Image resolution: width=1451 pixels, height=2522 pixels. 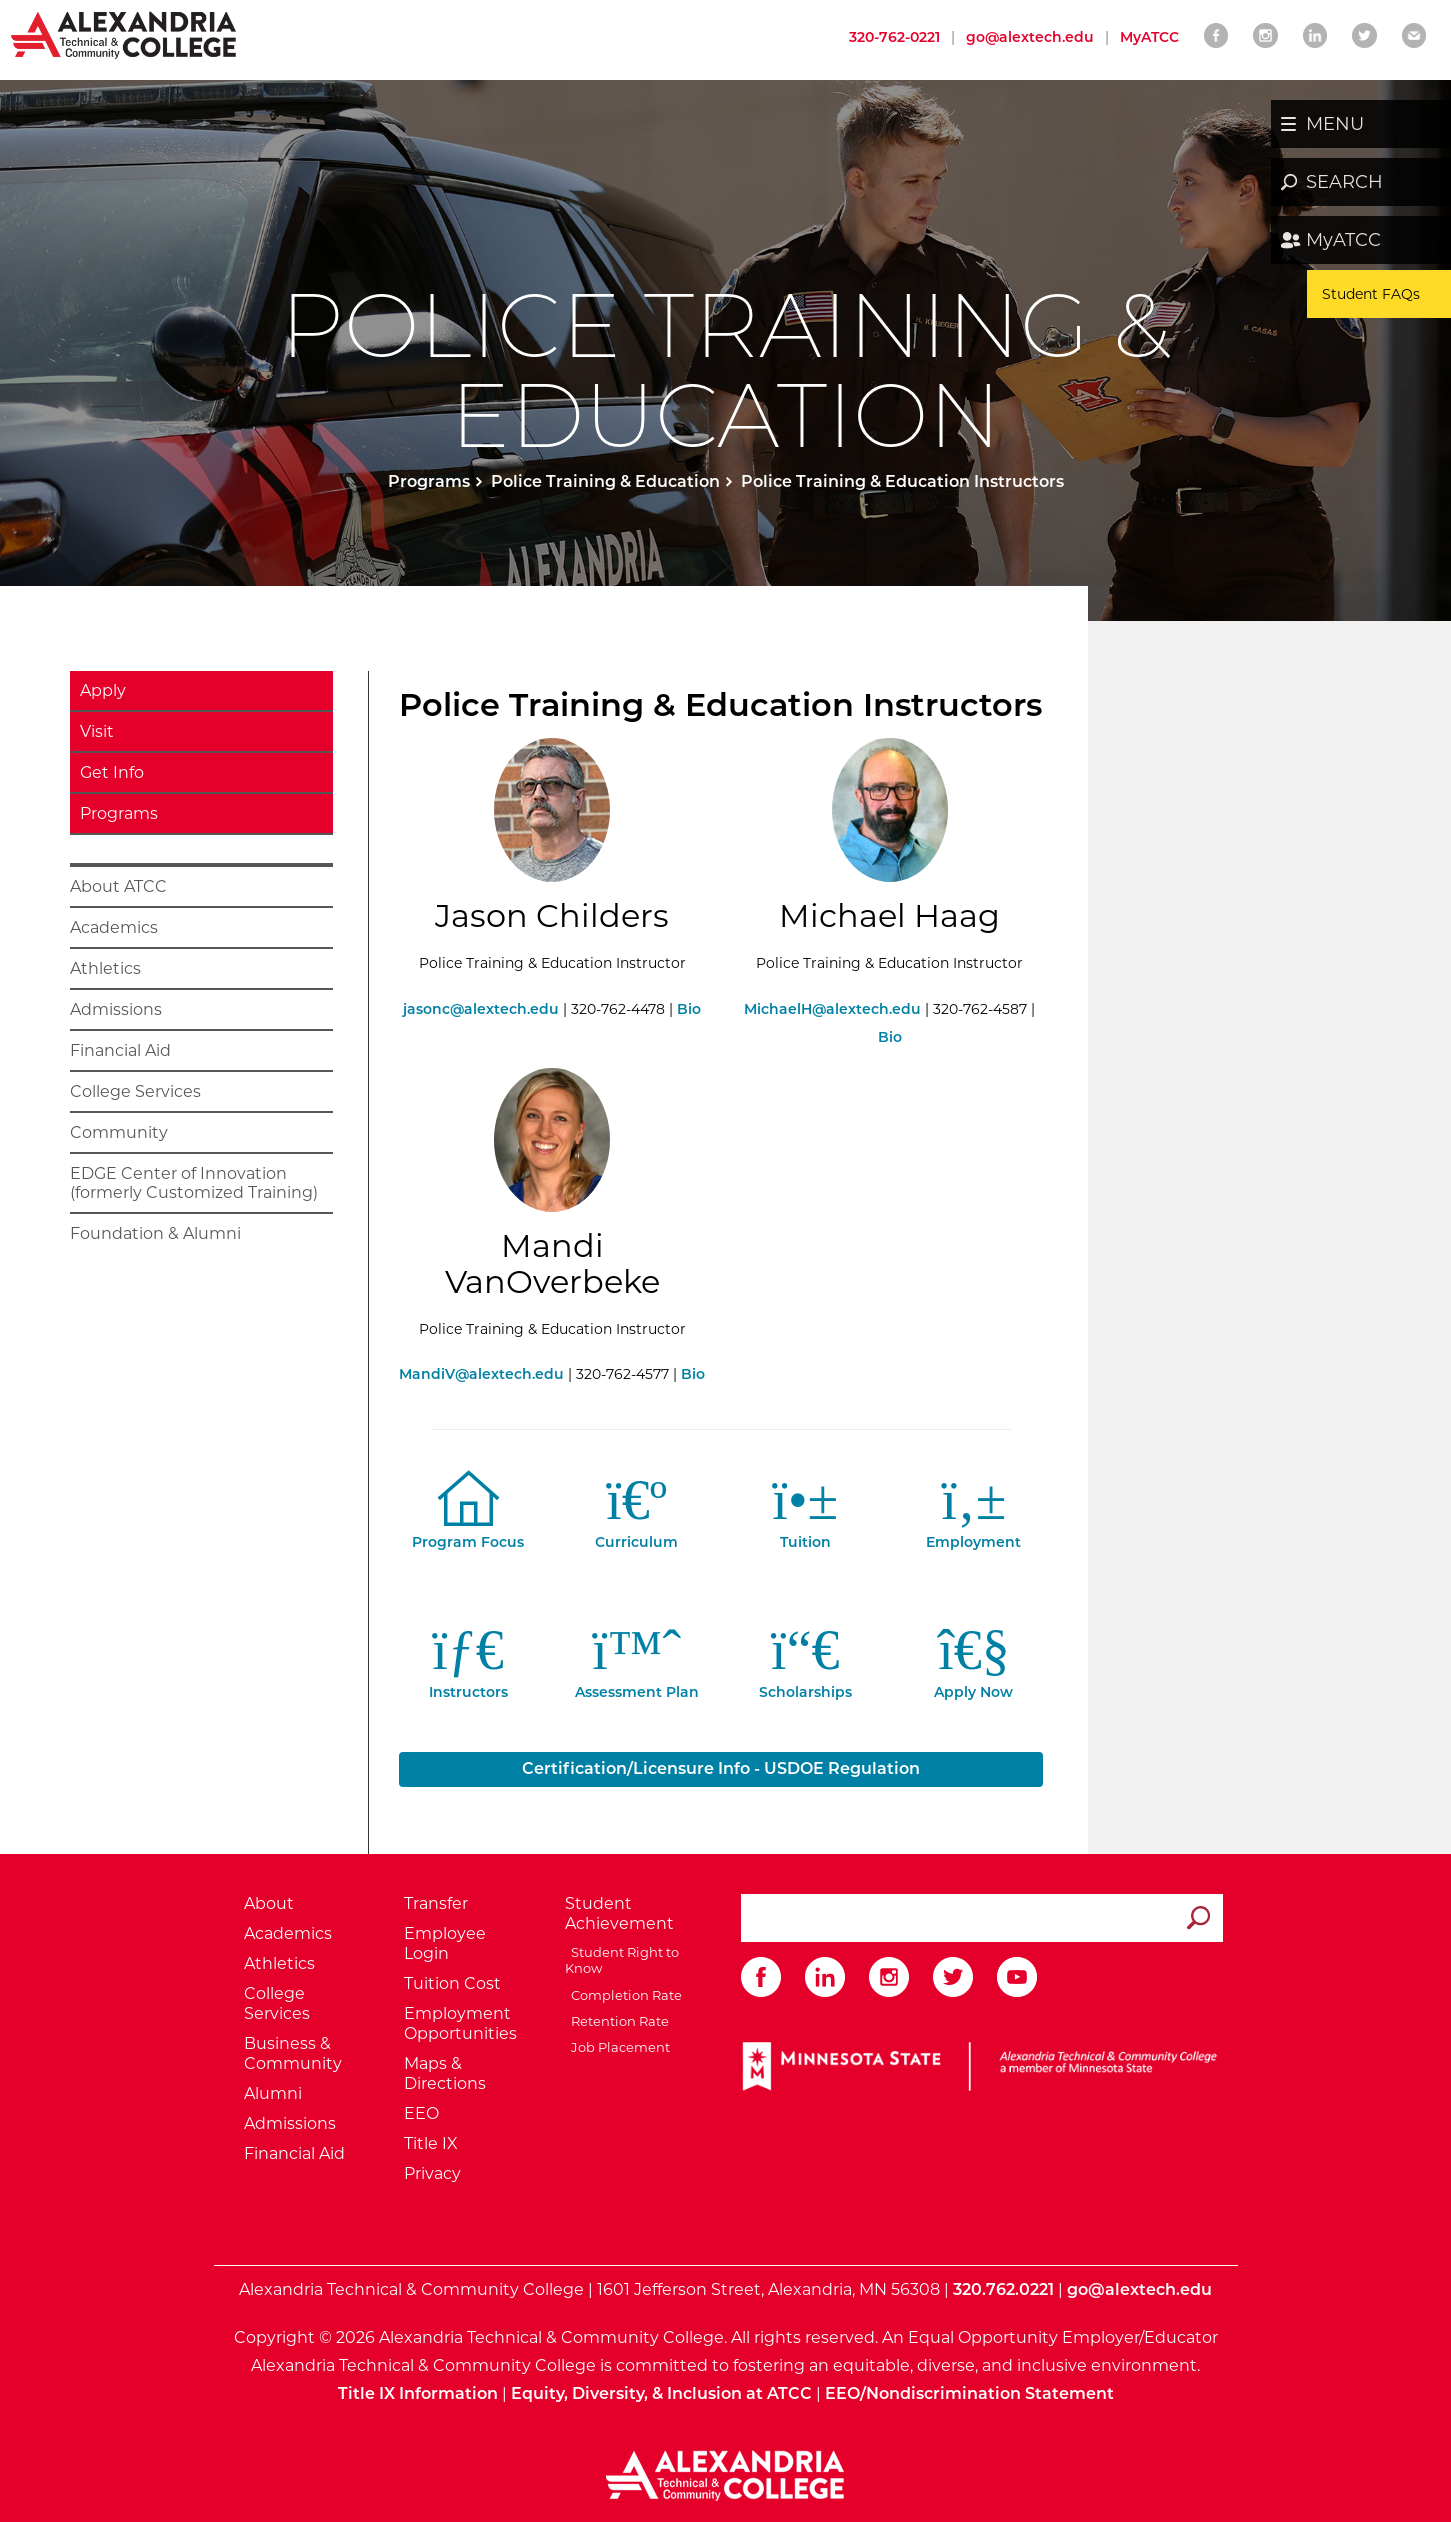 I want to click on College Services, so click(x=135, y=1091).